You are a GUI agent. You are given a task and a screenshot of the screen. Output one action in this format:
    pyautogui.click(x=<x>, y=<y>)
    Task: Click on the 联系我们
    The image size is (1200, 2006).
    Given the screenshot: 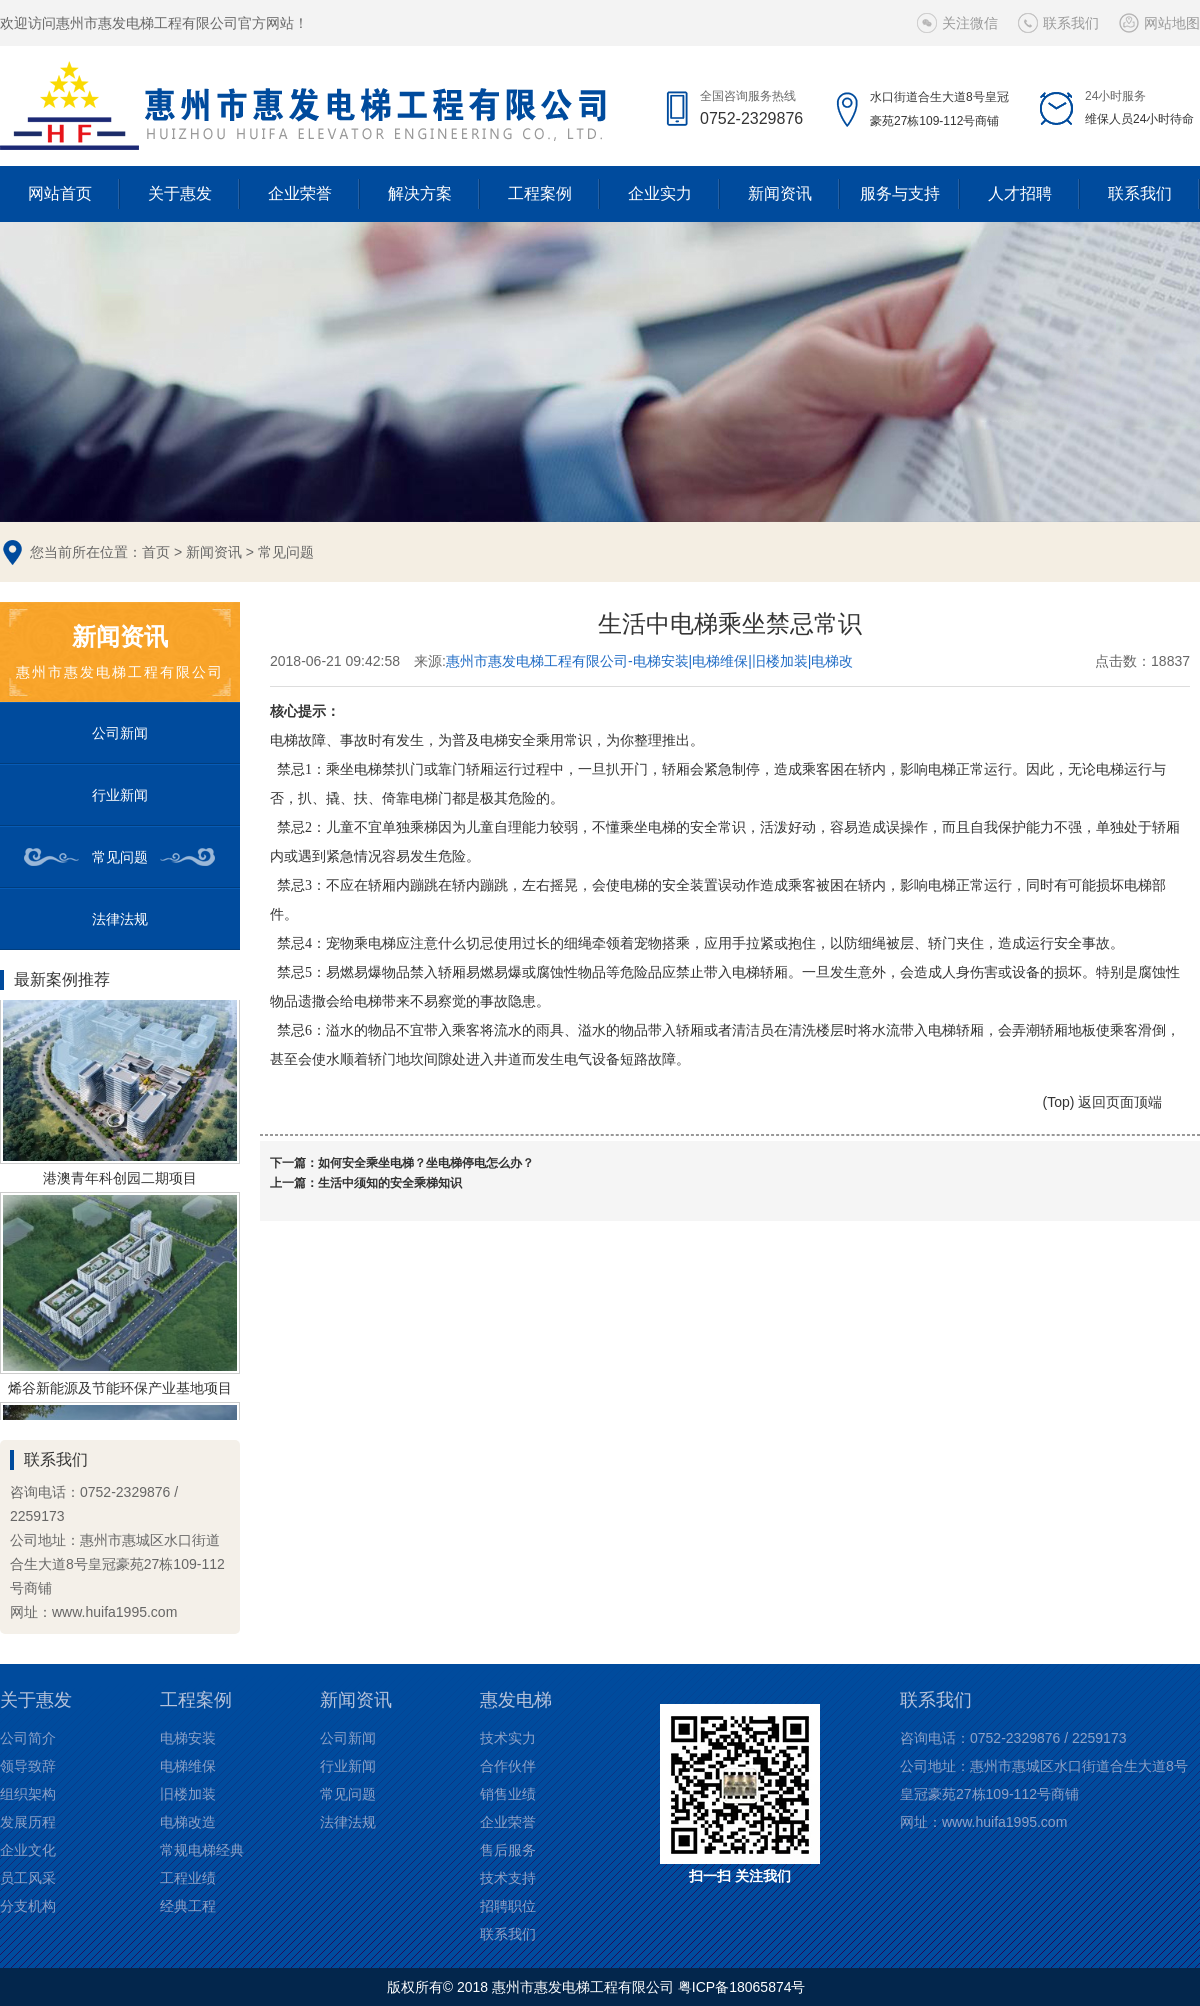 What is the action you would take?
    pyautogui.click(x=1071, y=23)
    